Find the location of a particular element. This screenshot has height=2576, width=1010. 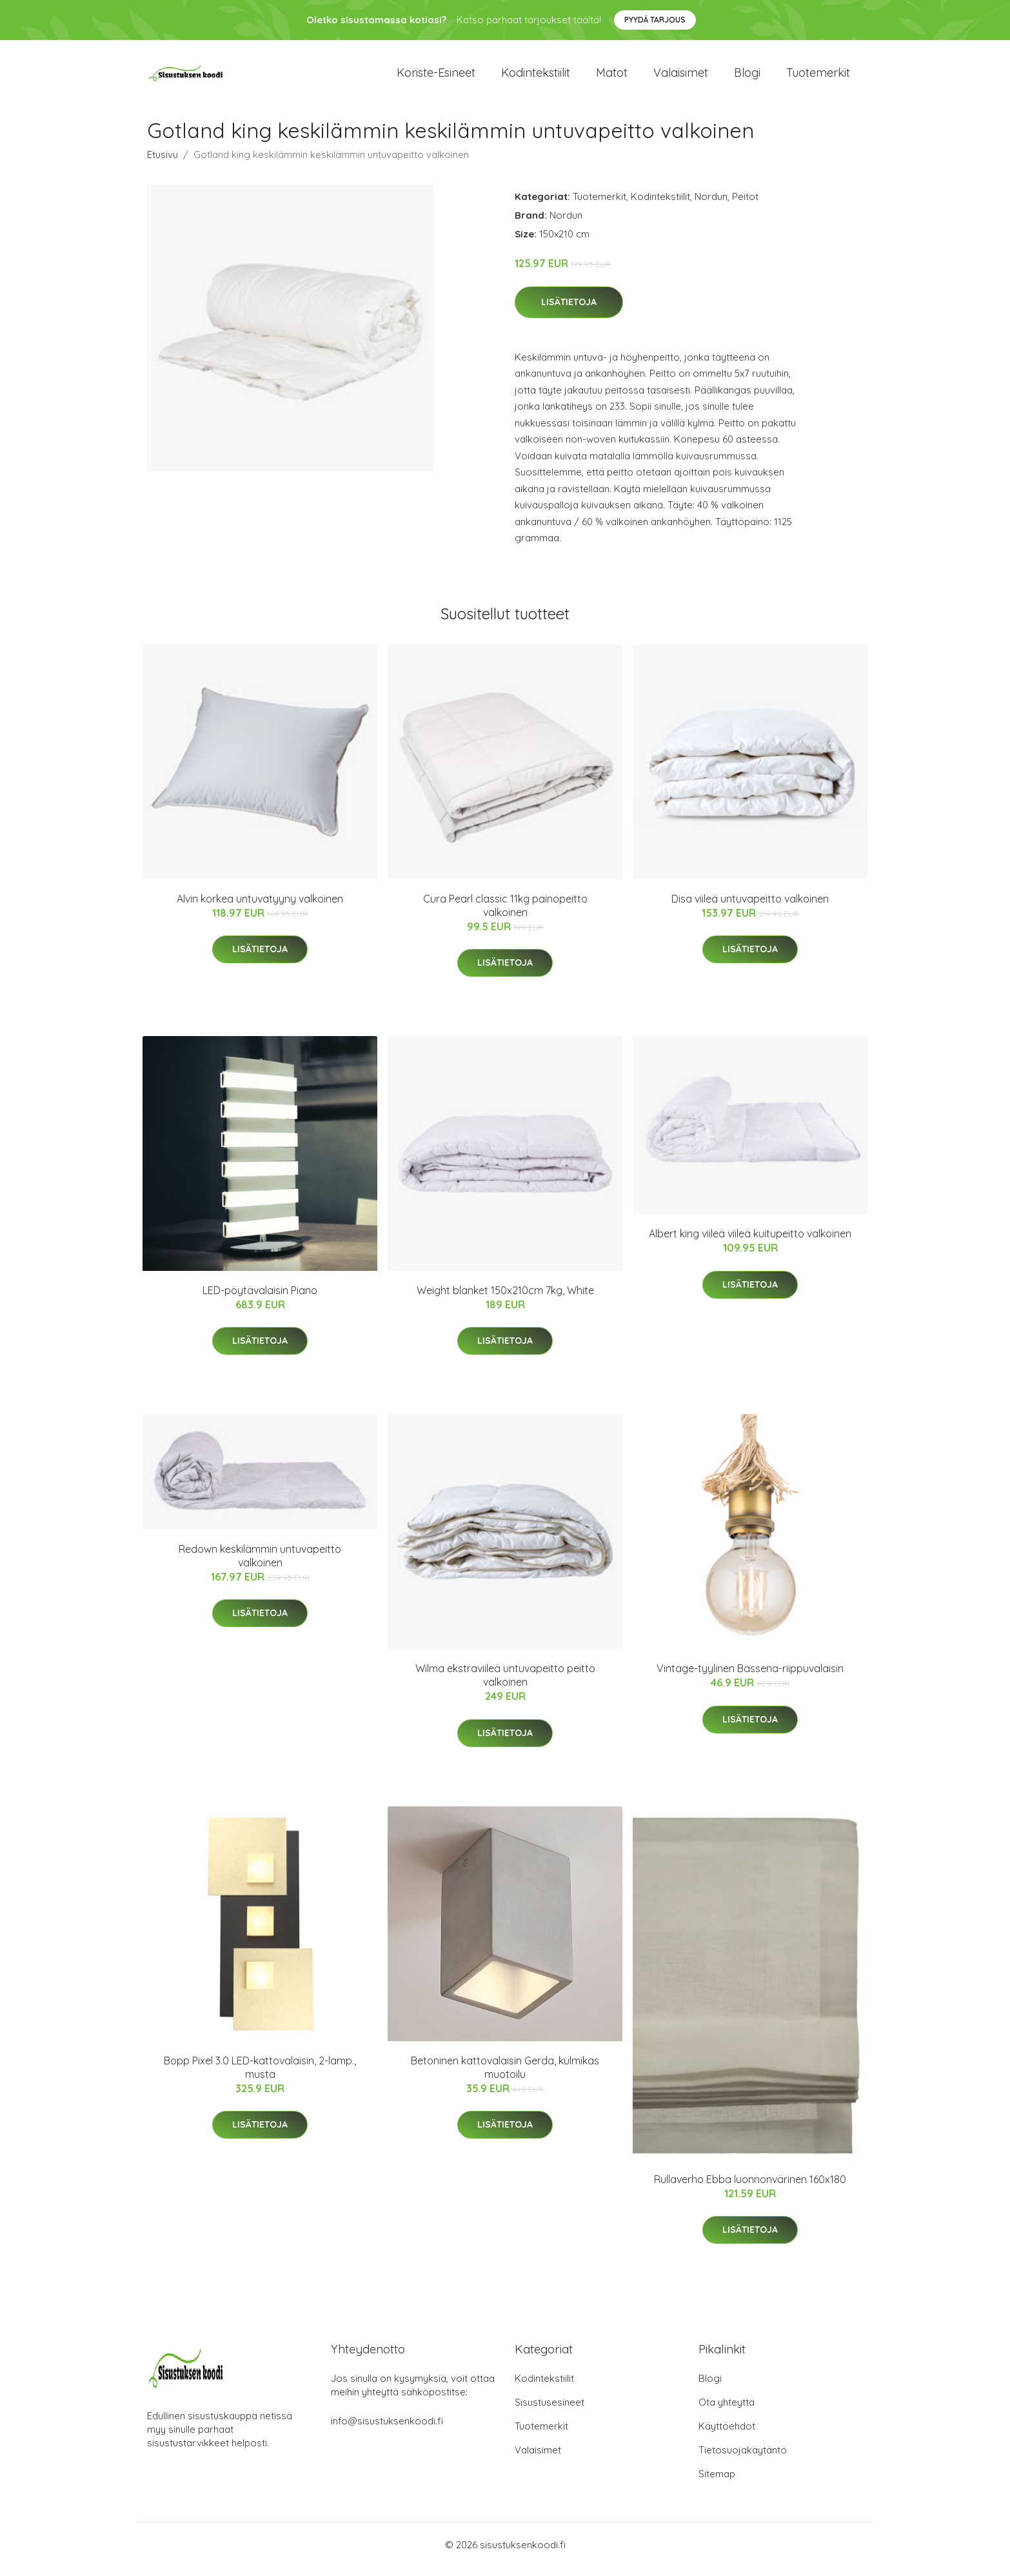

Peitot is located at coordinates (745, 205).